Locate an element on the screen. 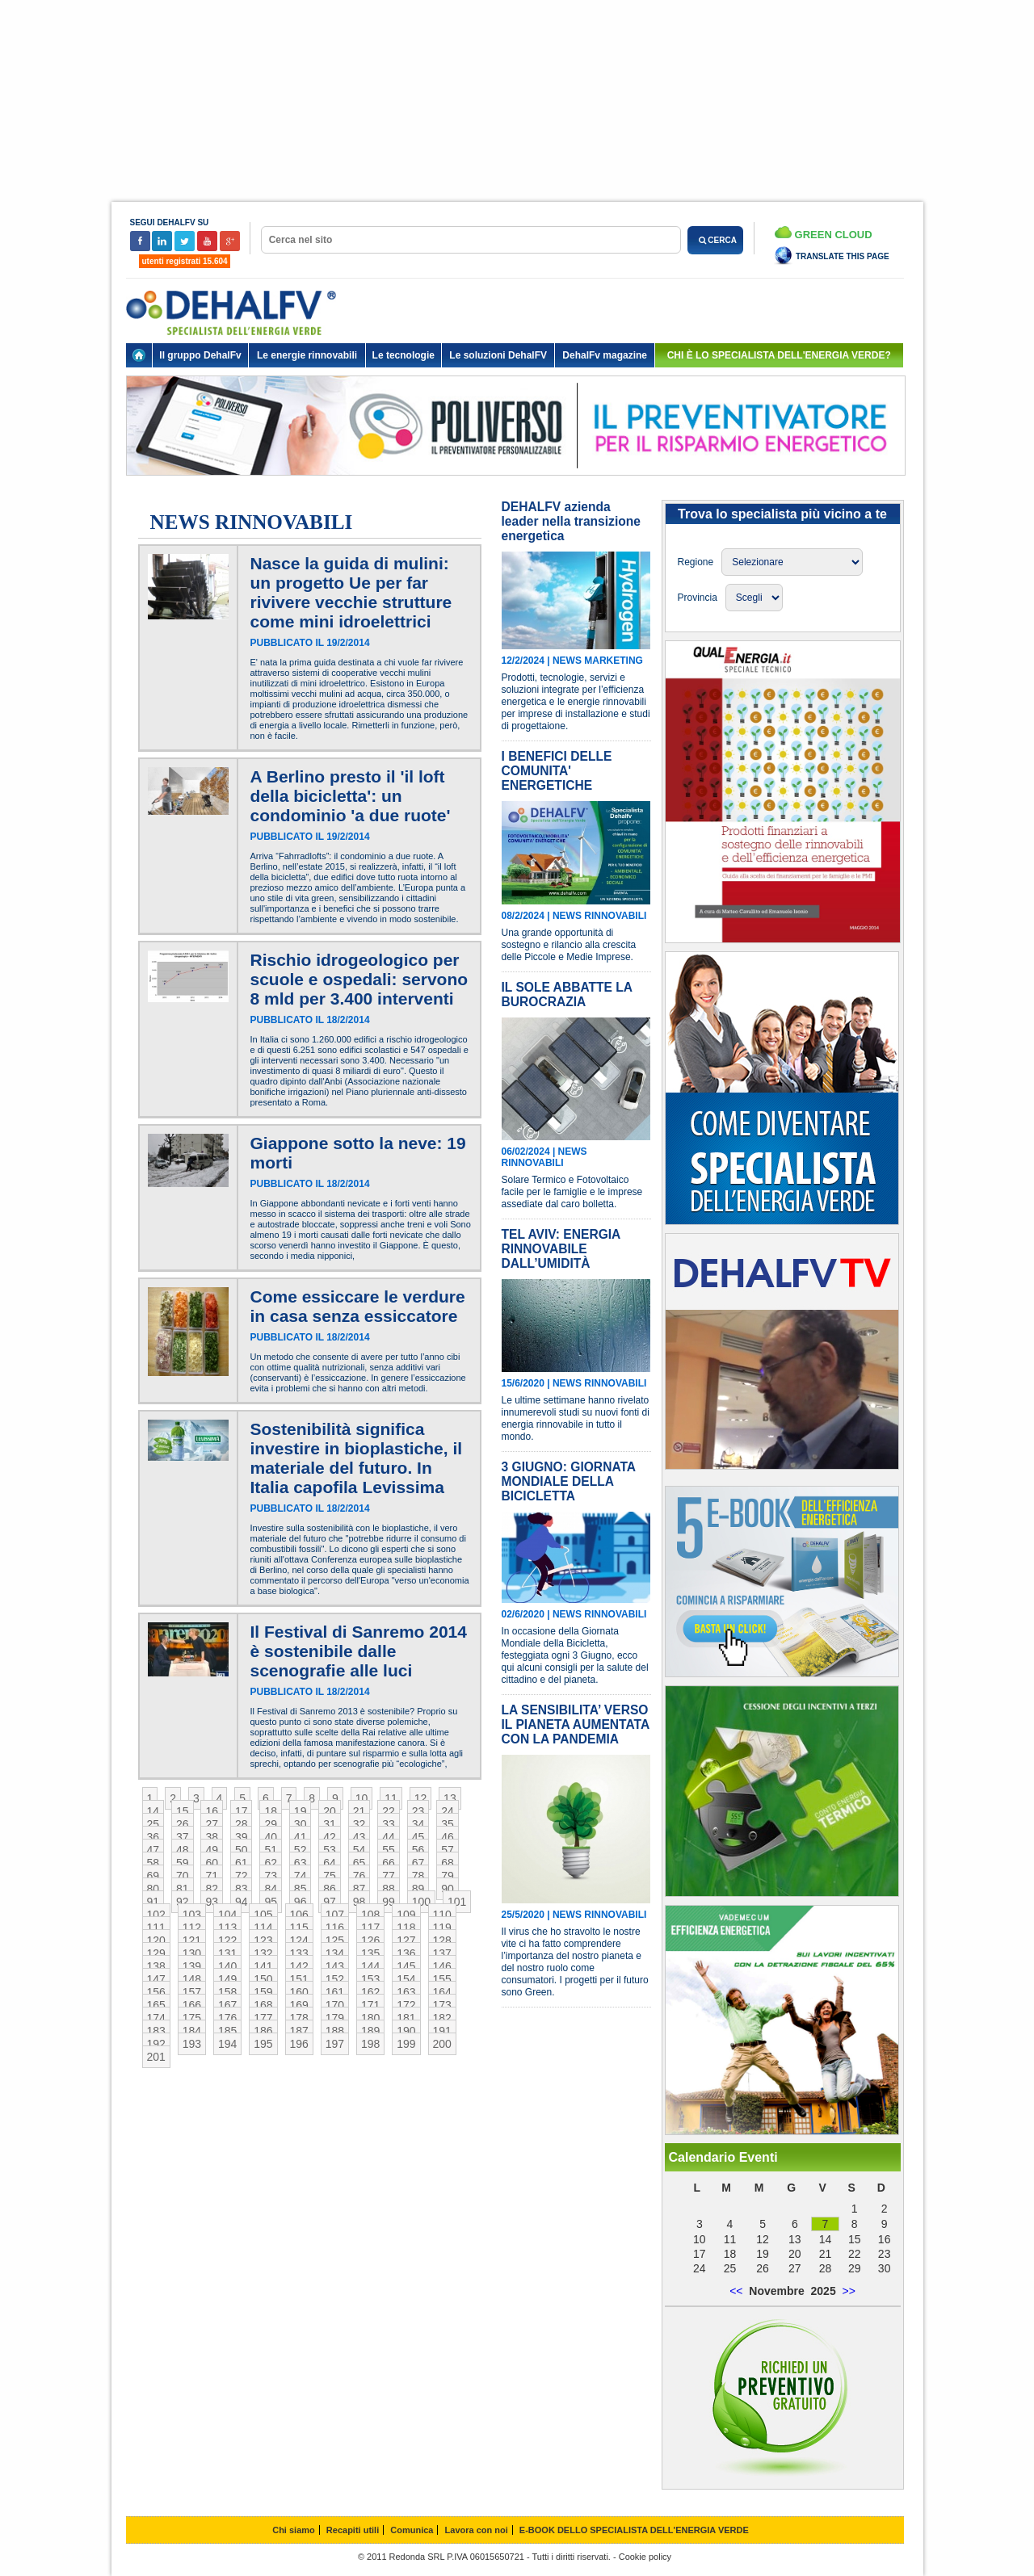  187 is located at coordinates (299, 2030).